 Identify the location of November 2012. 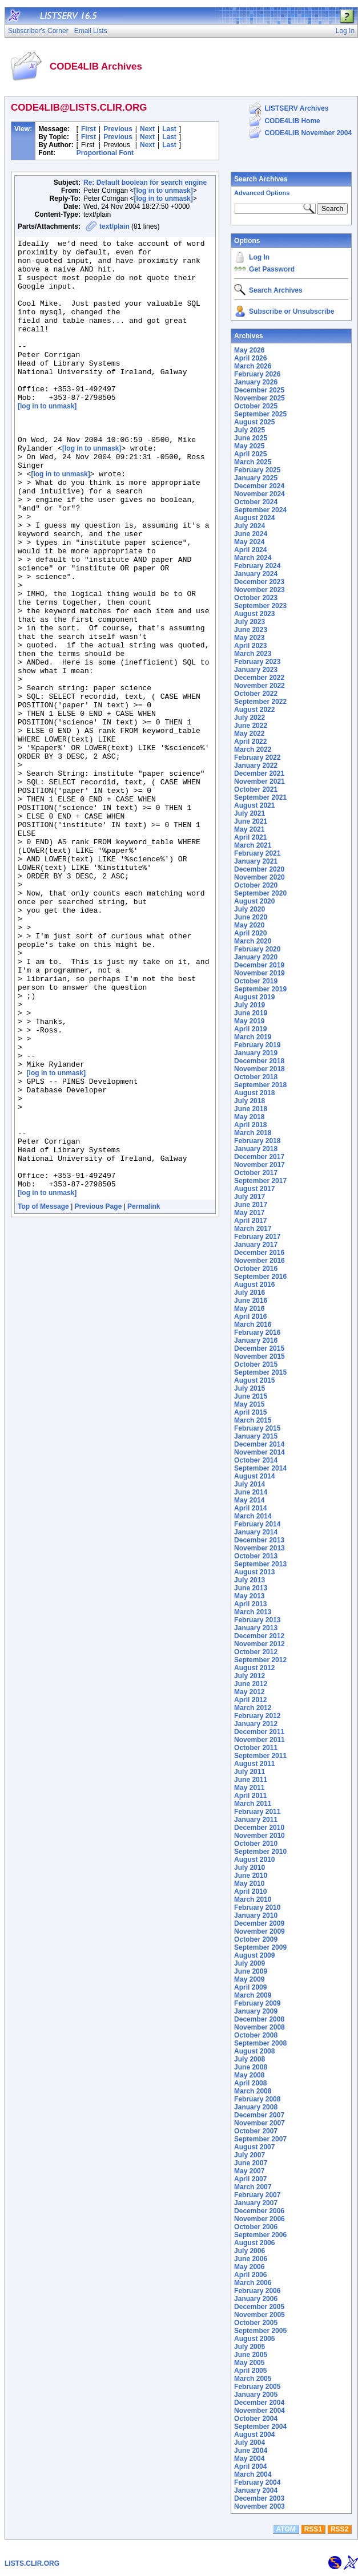
(259, 1644).